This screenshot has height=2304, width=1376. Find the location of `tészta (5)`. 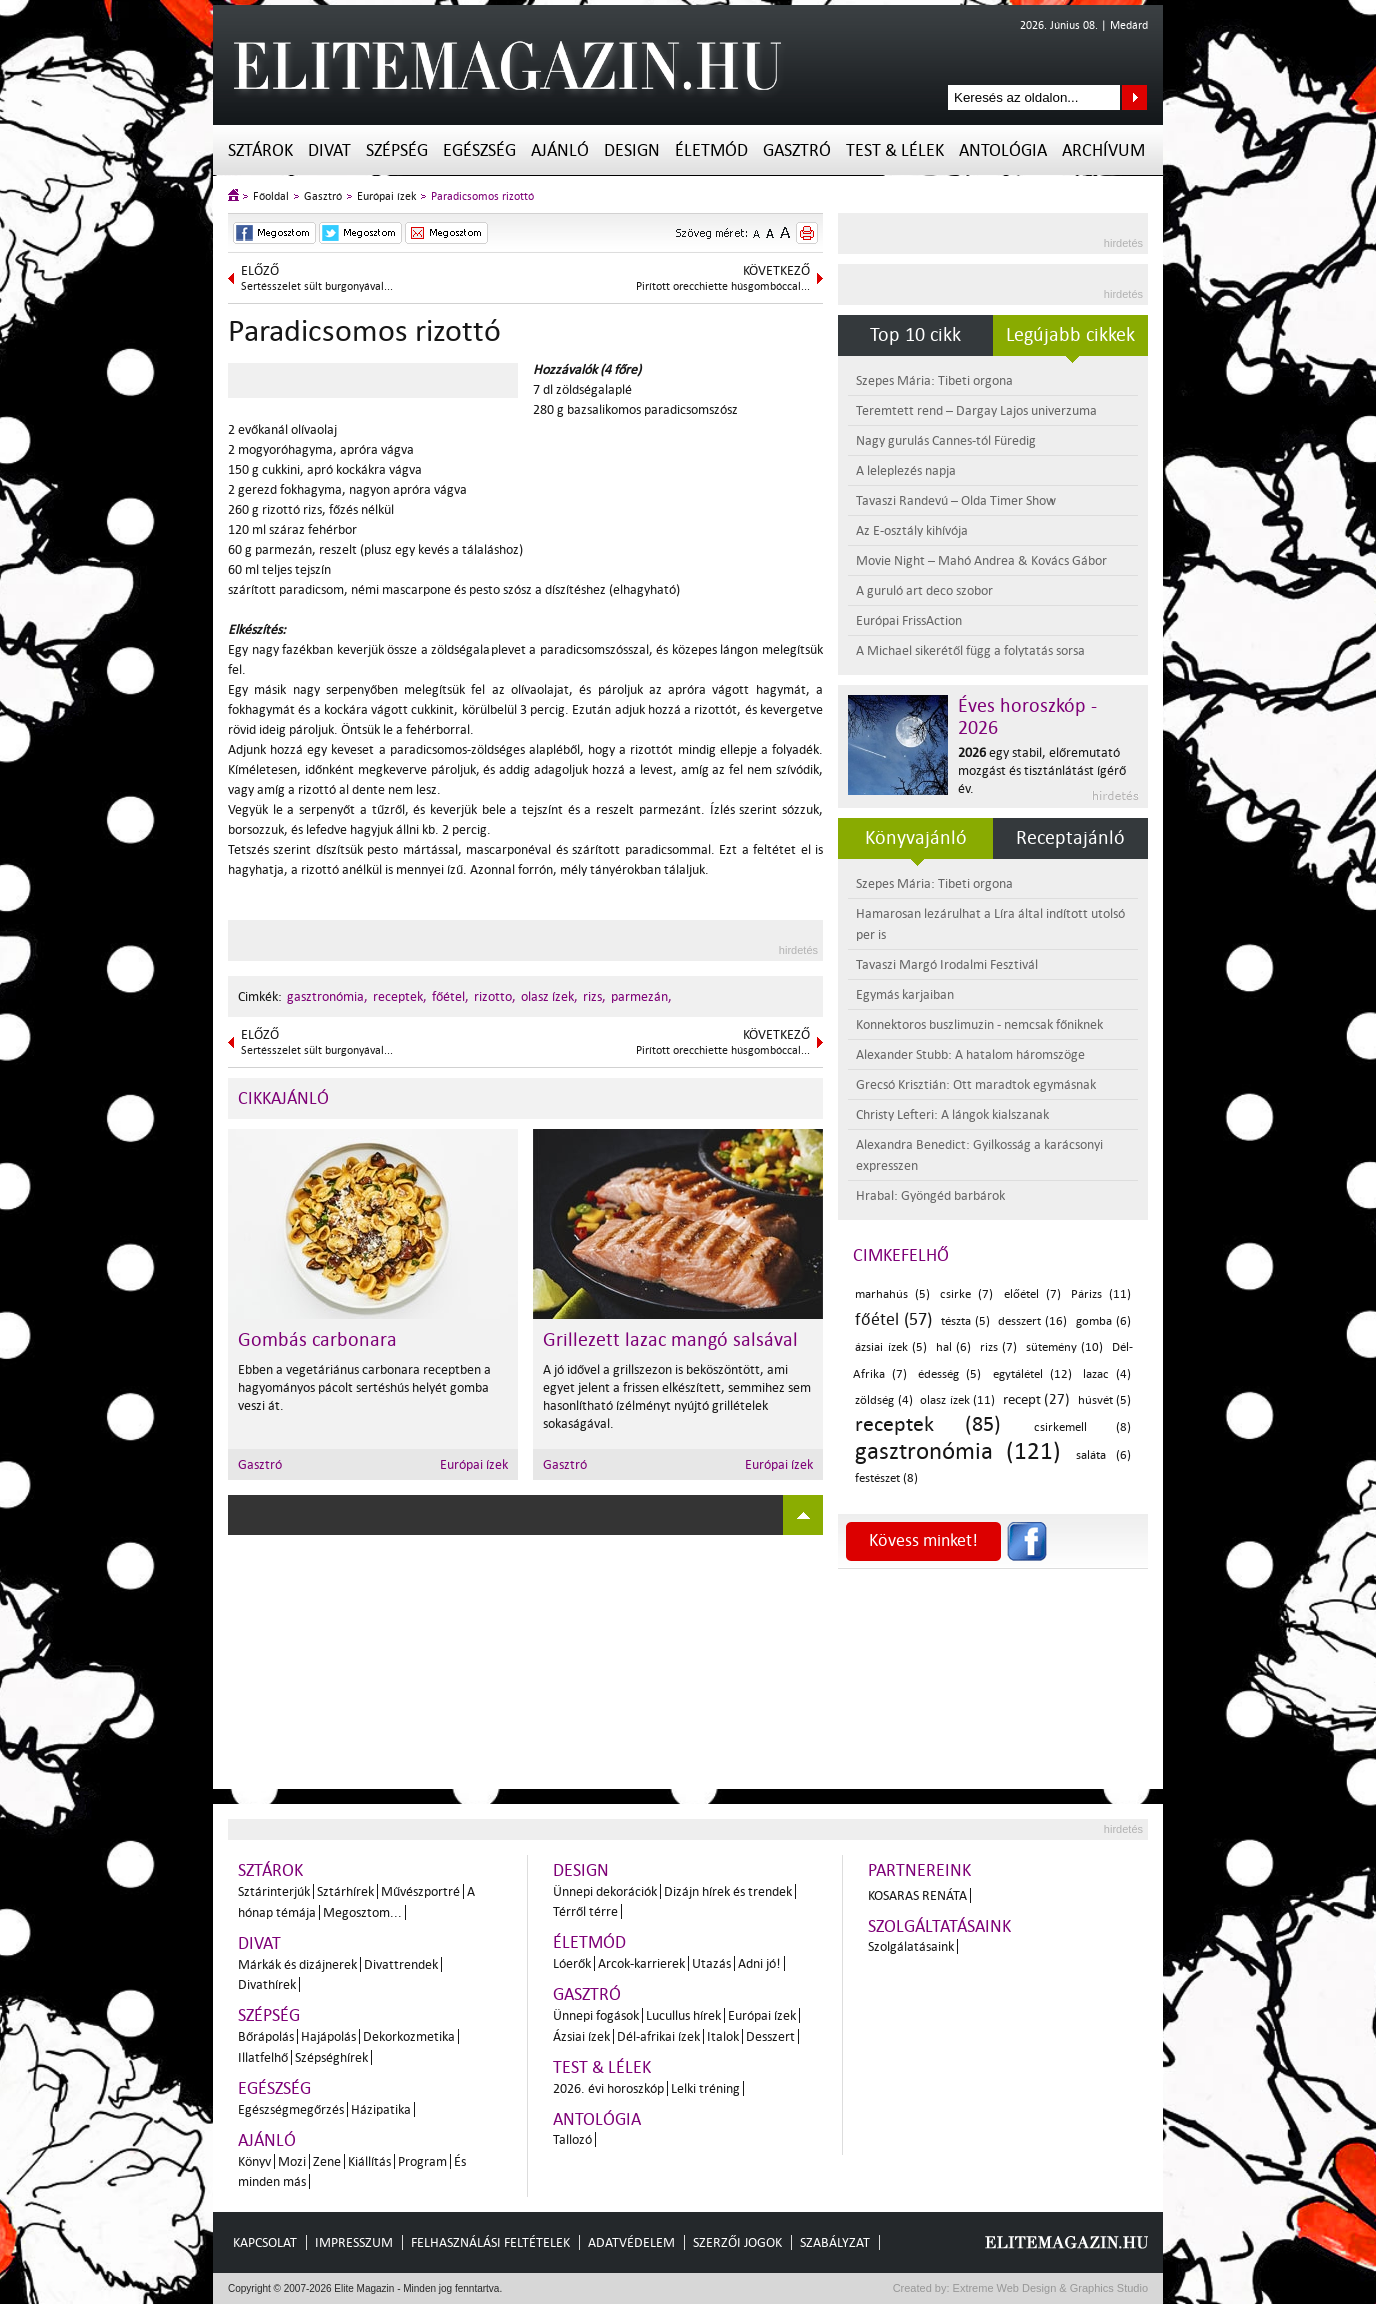

tészta (5) is located at coordinates (965, 1321).